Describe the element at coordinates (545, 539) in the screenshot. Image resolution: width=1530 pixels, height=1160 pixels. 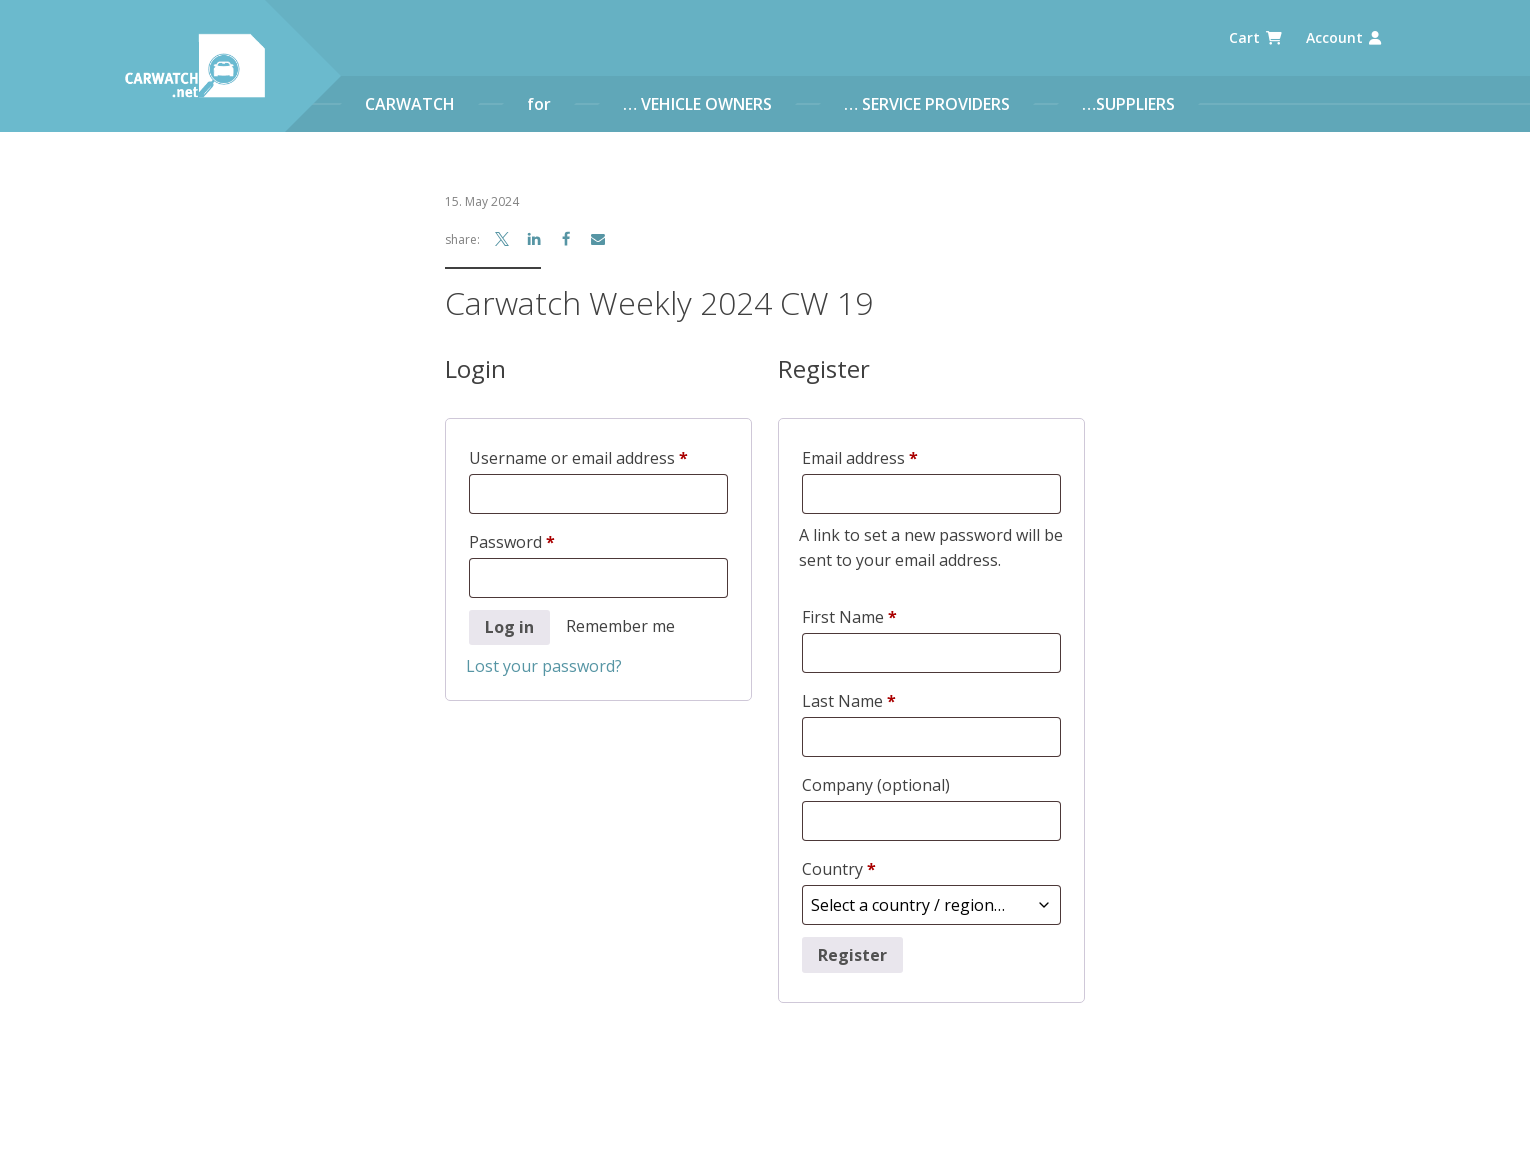
I see `Password` at that location.